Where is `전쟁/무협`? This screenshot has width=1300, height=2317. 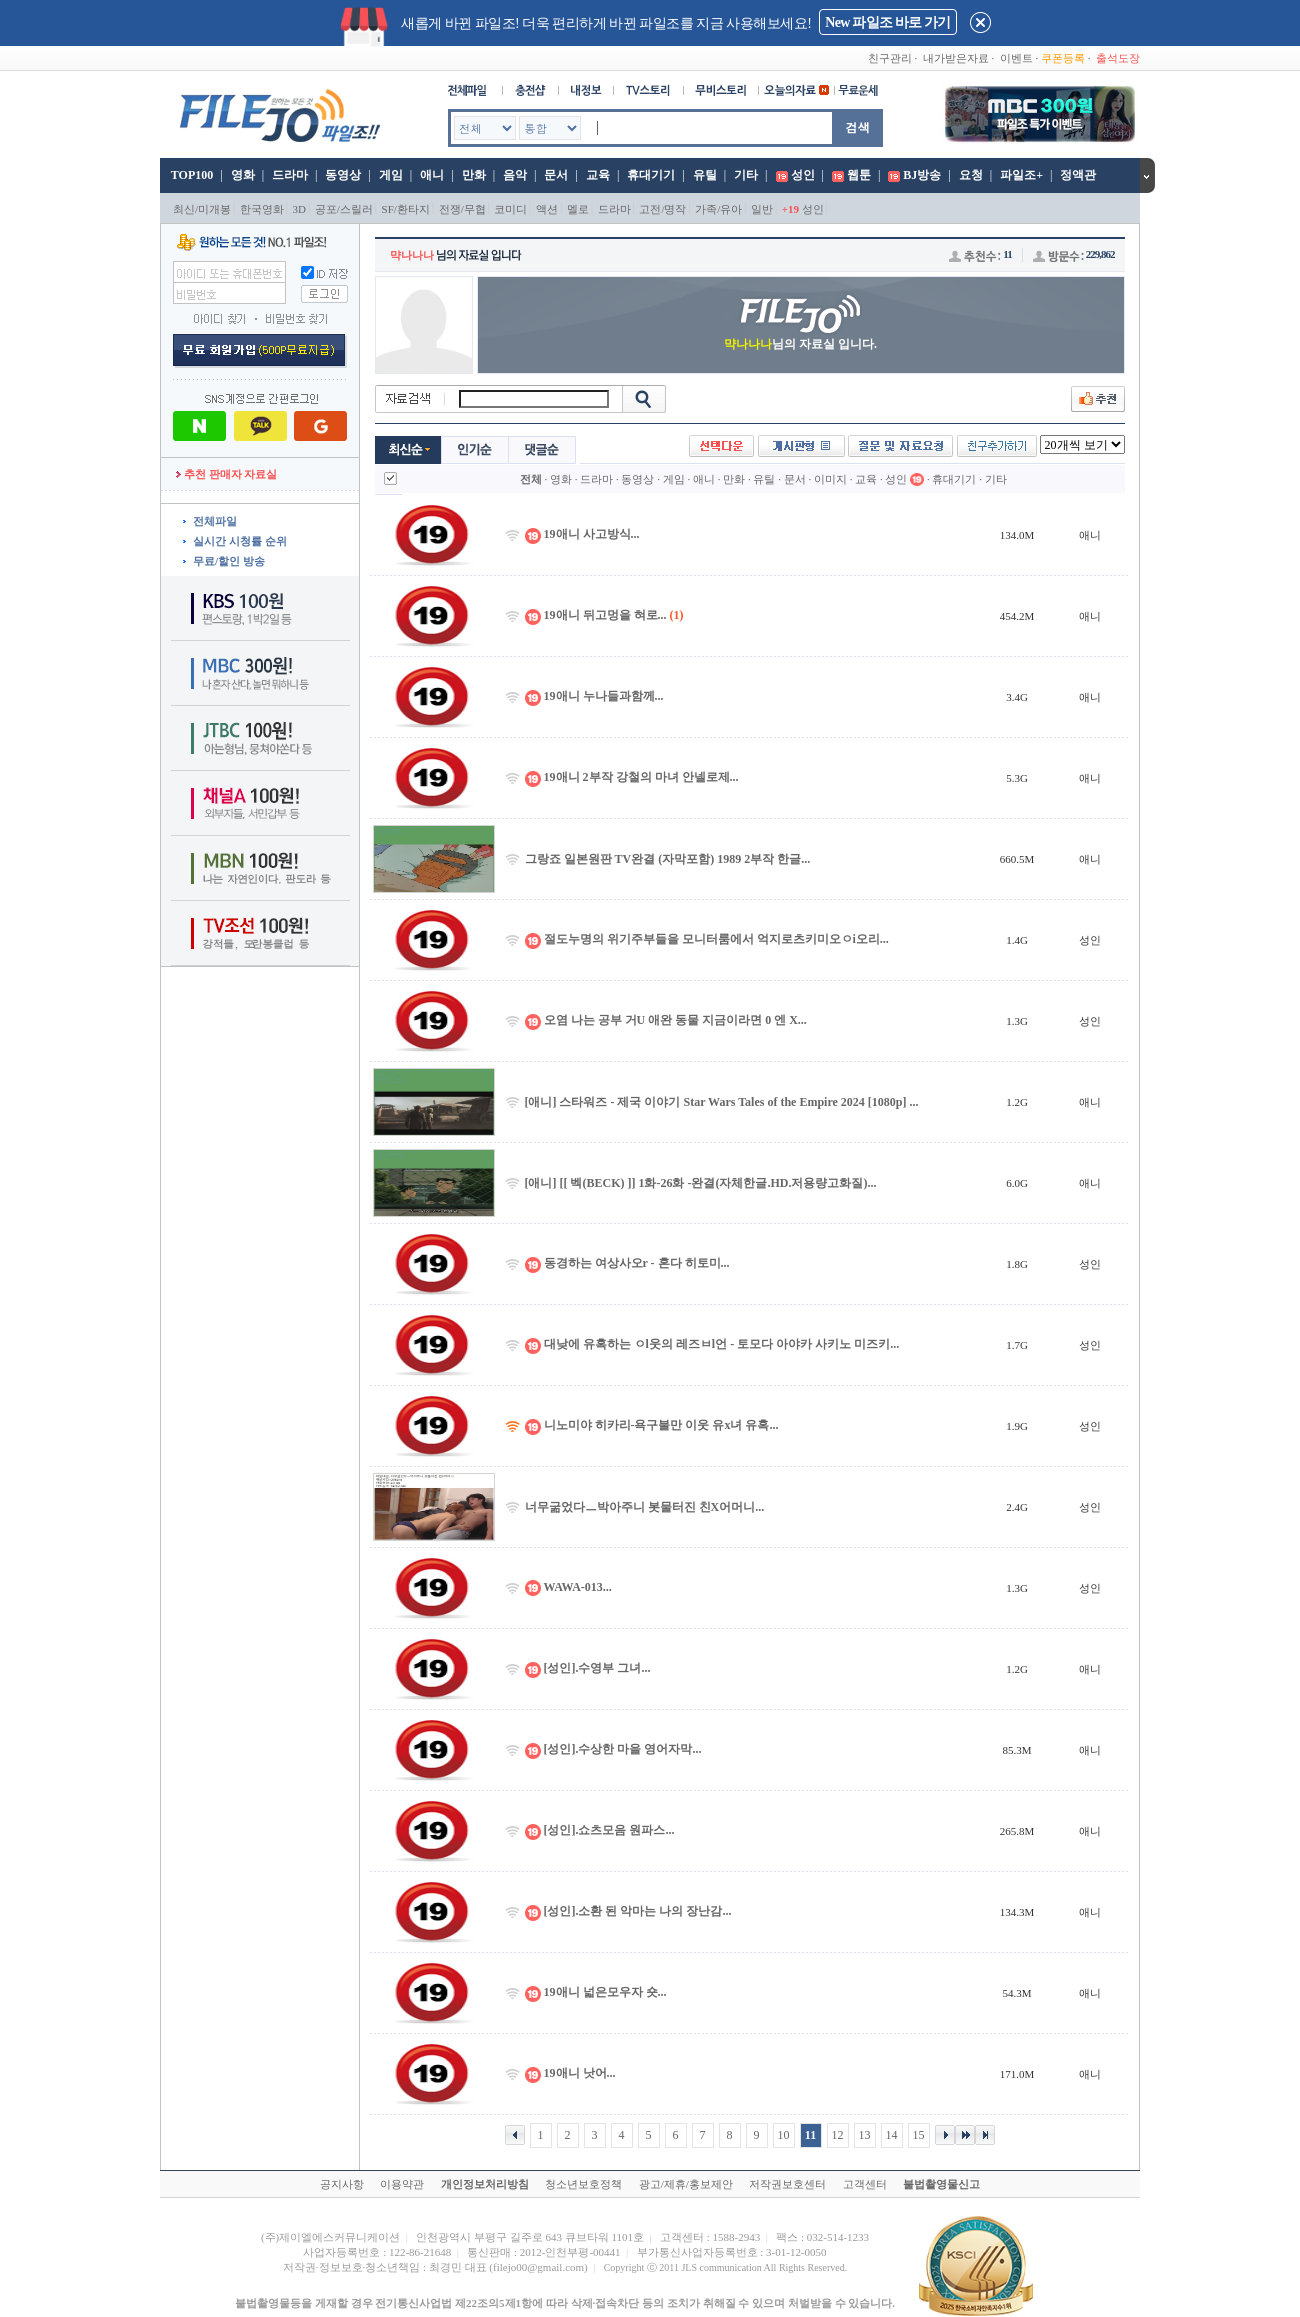 전쟁/무협 is located at coordinates (462, 209).